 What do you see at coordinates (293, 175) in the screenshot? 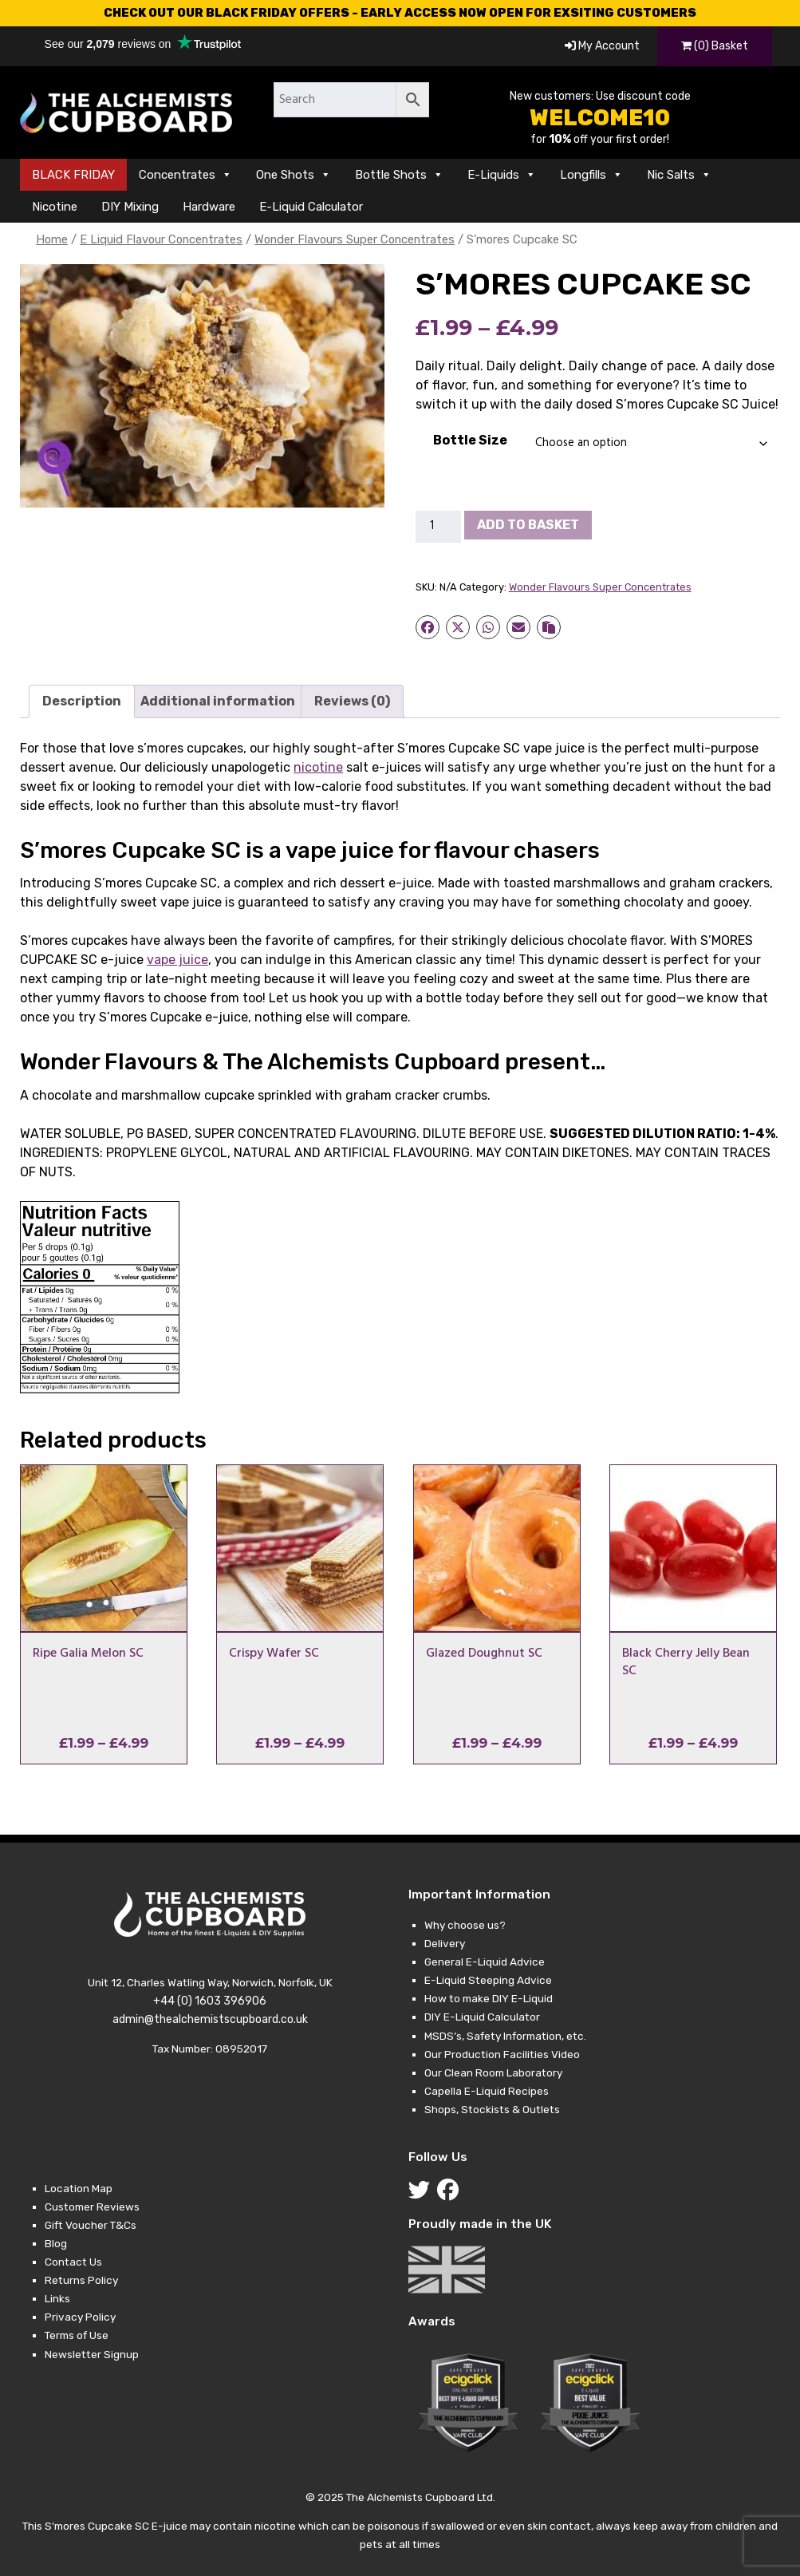
I see `One Shots` at bounding box center [293, 175].